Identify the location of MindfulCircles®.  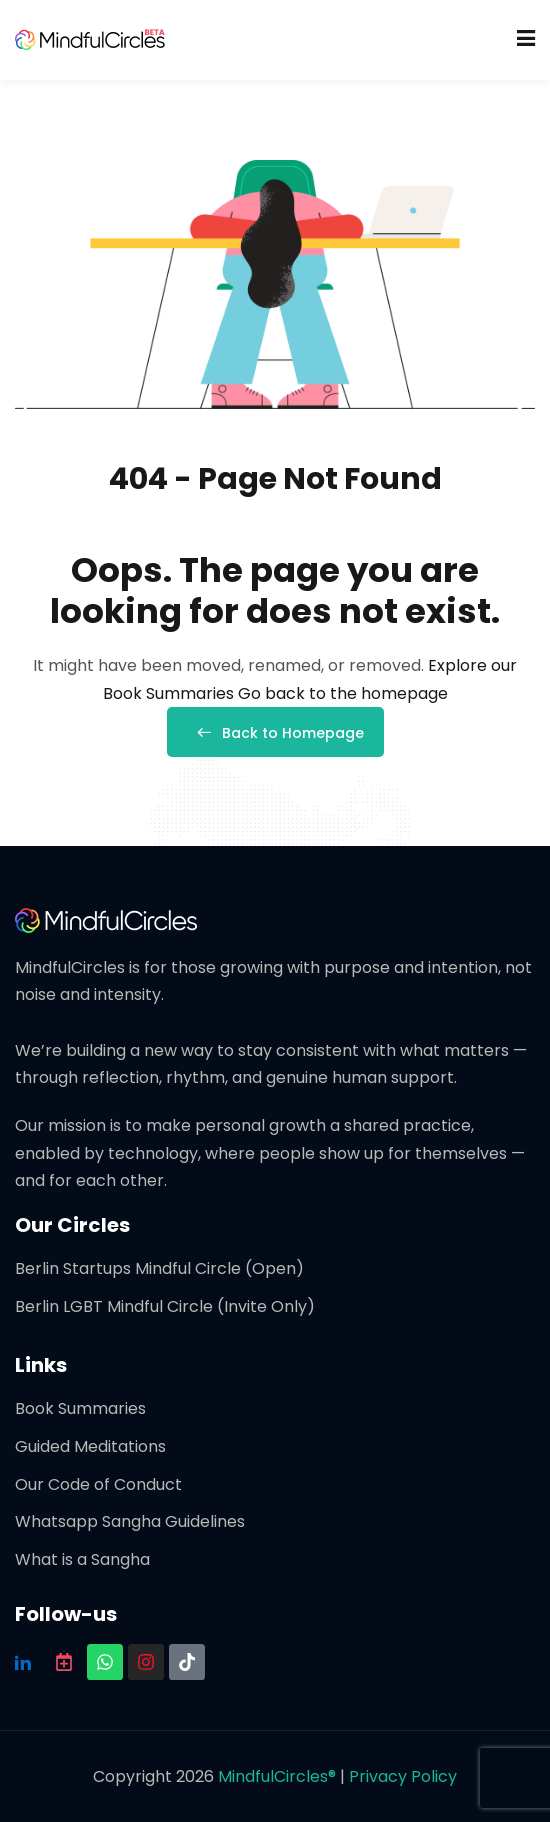
(279, 1776).